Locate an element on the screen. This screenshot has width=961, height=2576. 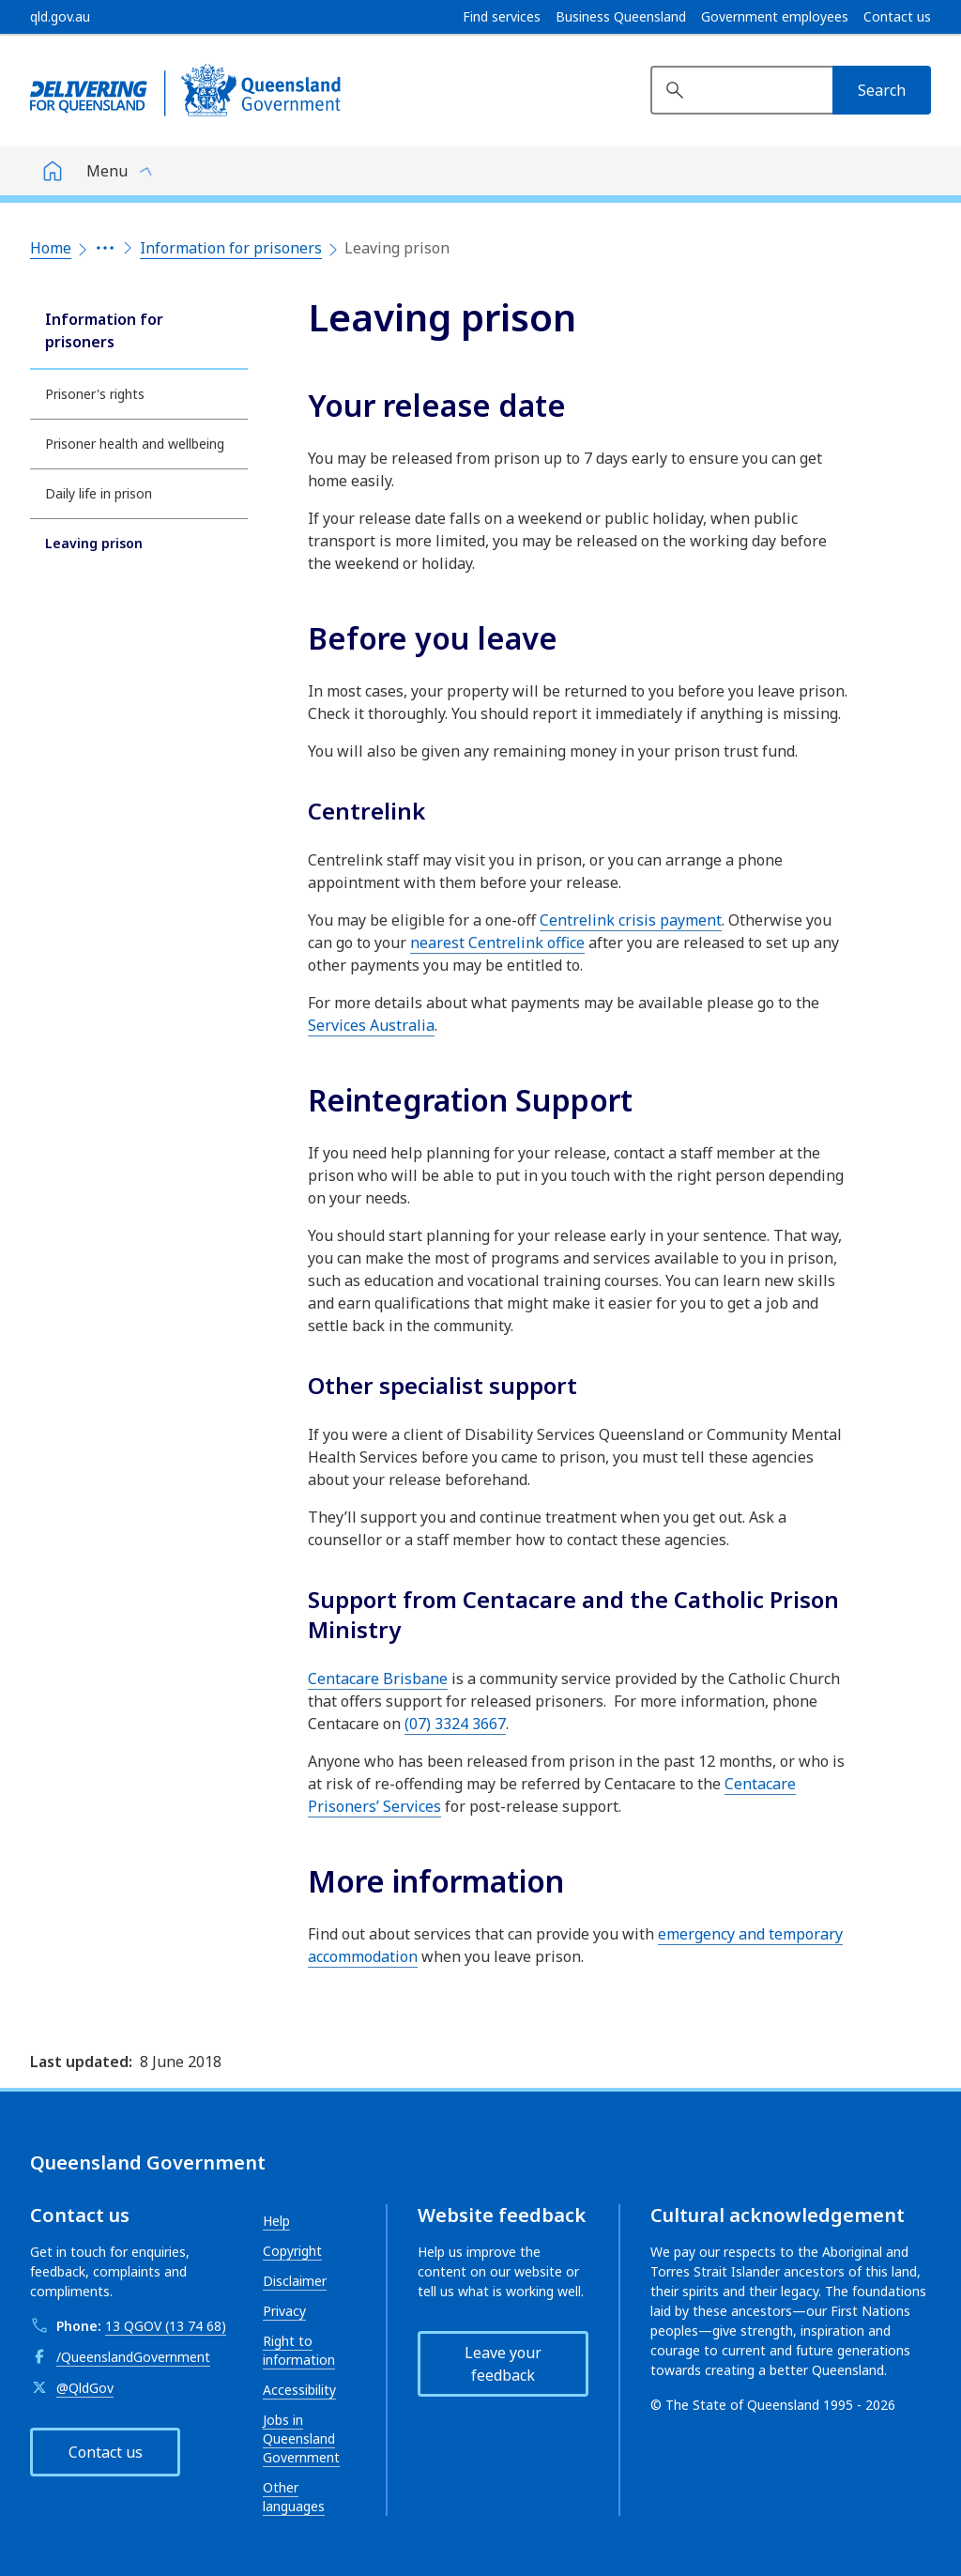
@QldGov is located at coordinates (85, 2388).